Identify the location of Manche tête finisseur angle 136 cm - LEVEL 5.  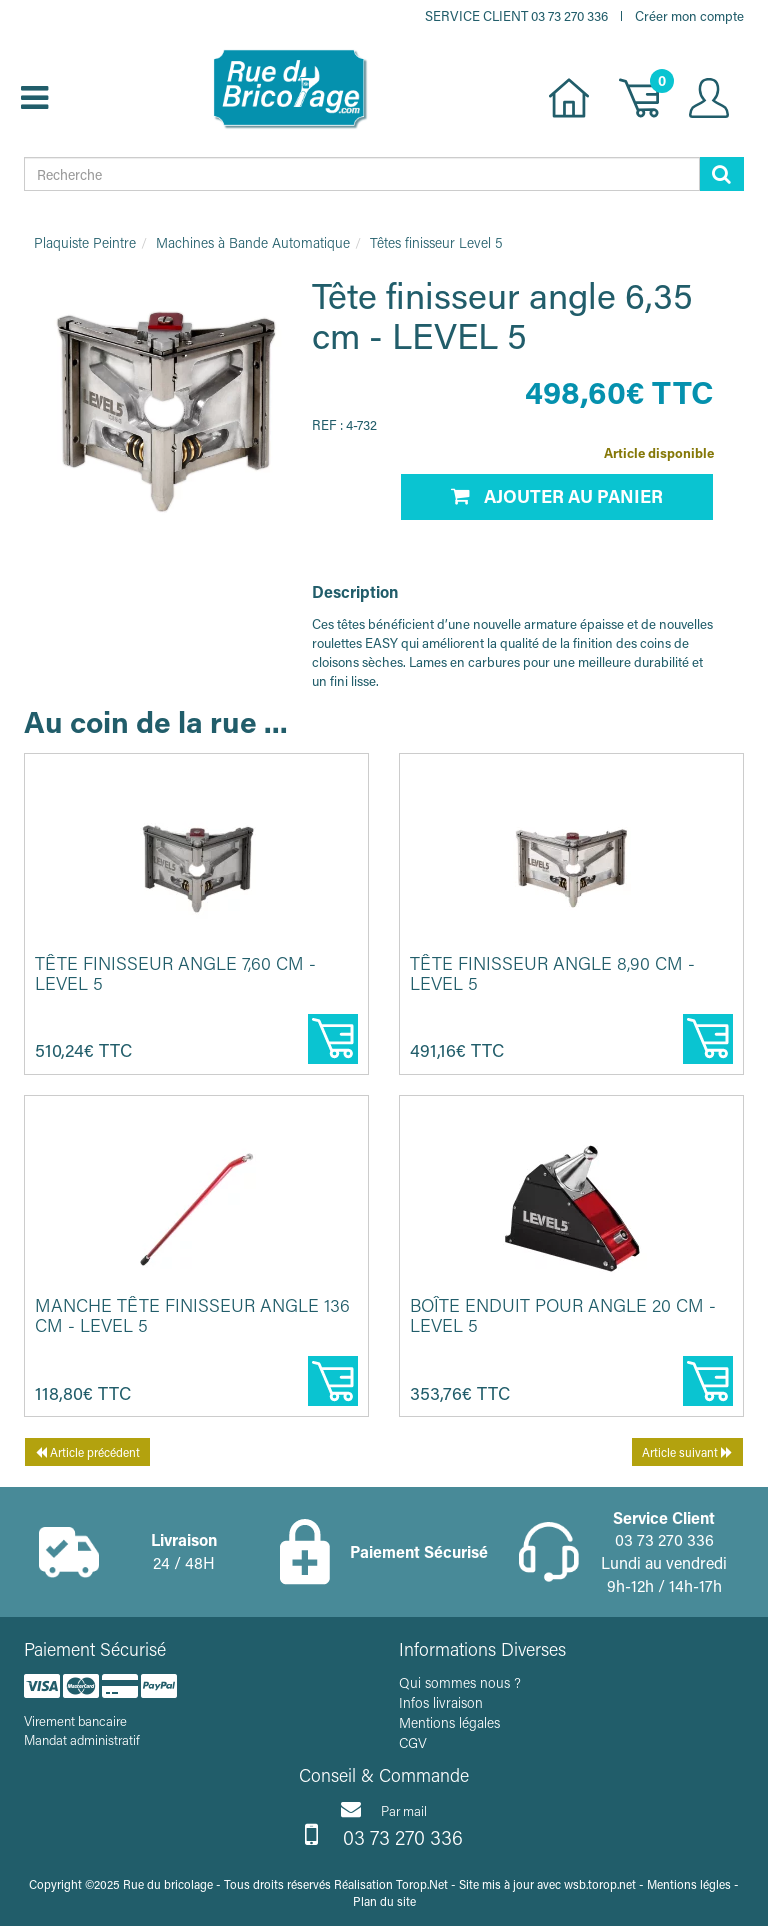
(192, 1315).